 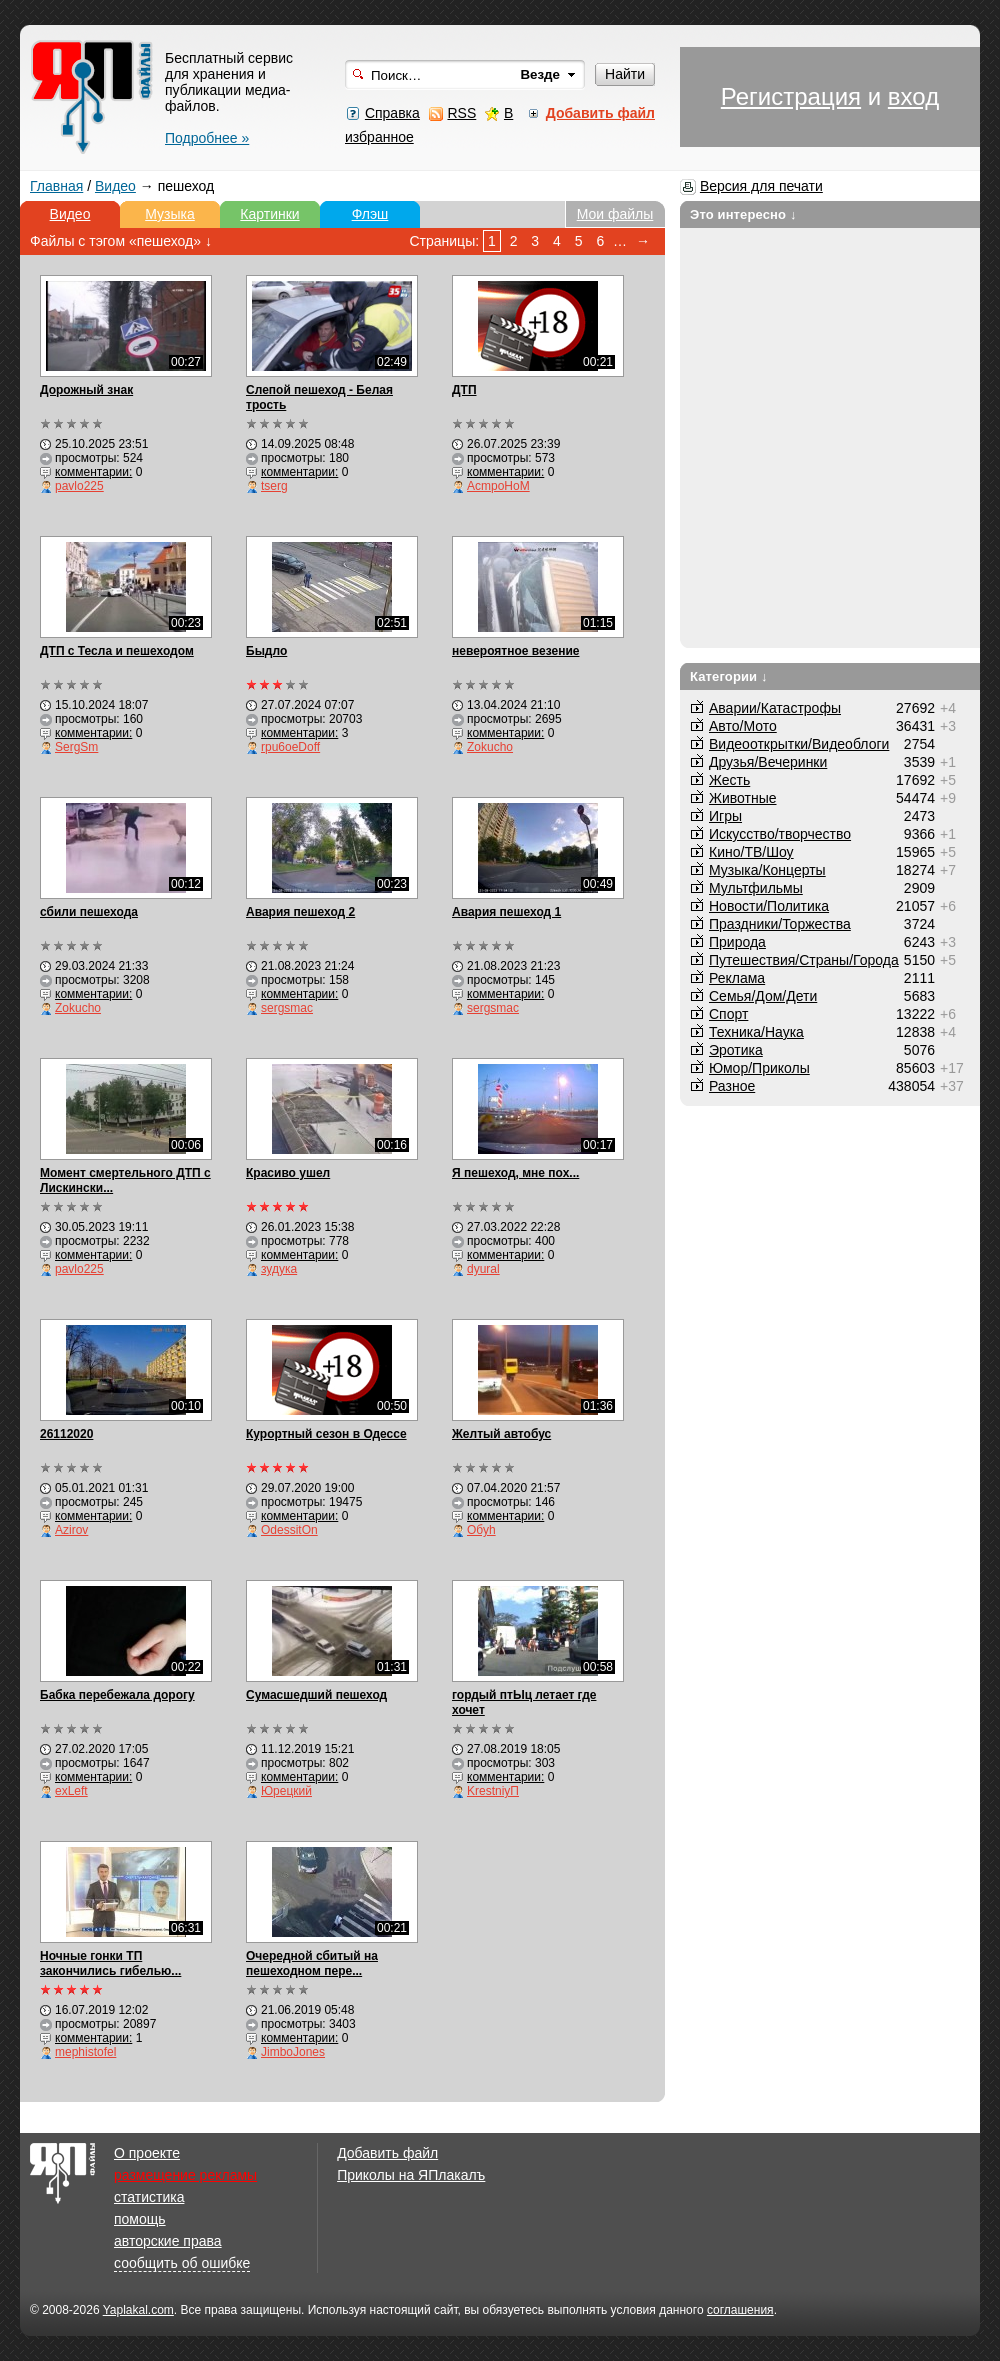 I want to click on зудука, so click(x=279, y=1269).